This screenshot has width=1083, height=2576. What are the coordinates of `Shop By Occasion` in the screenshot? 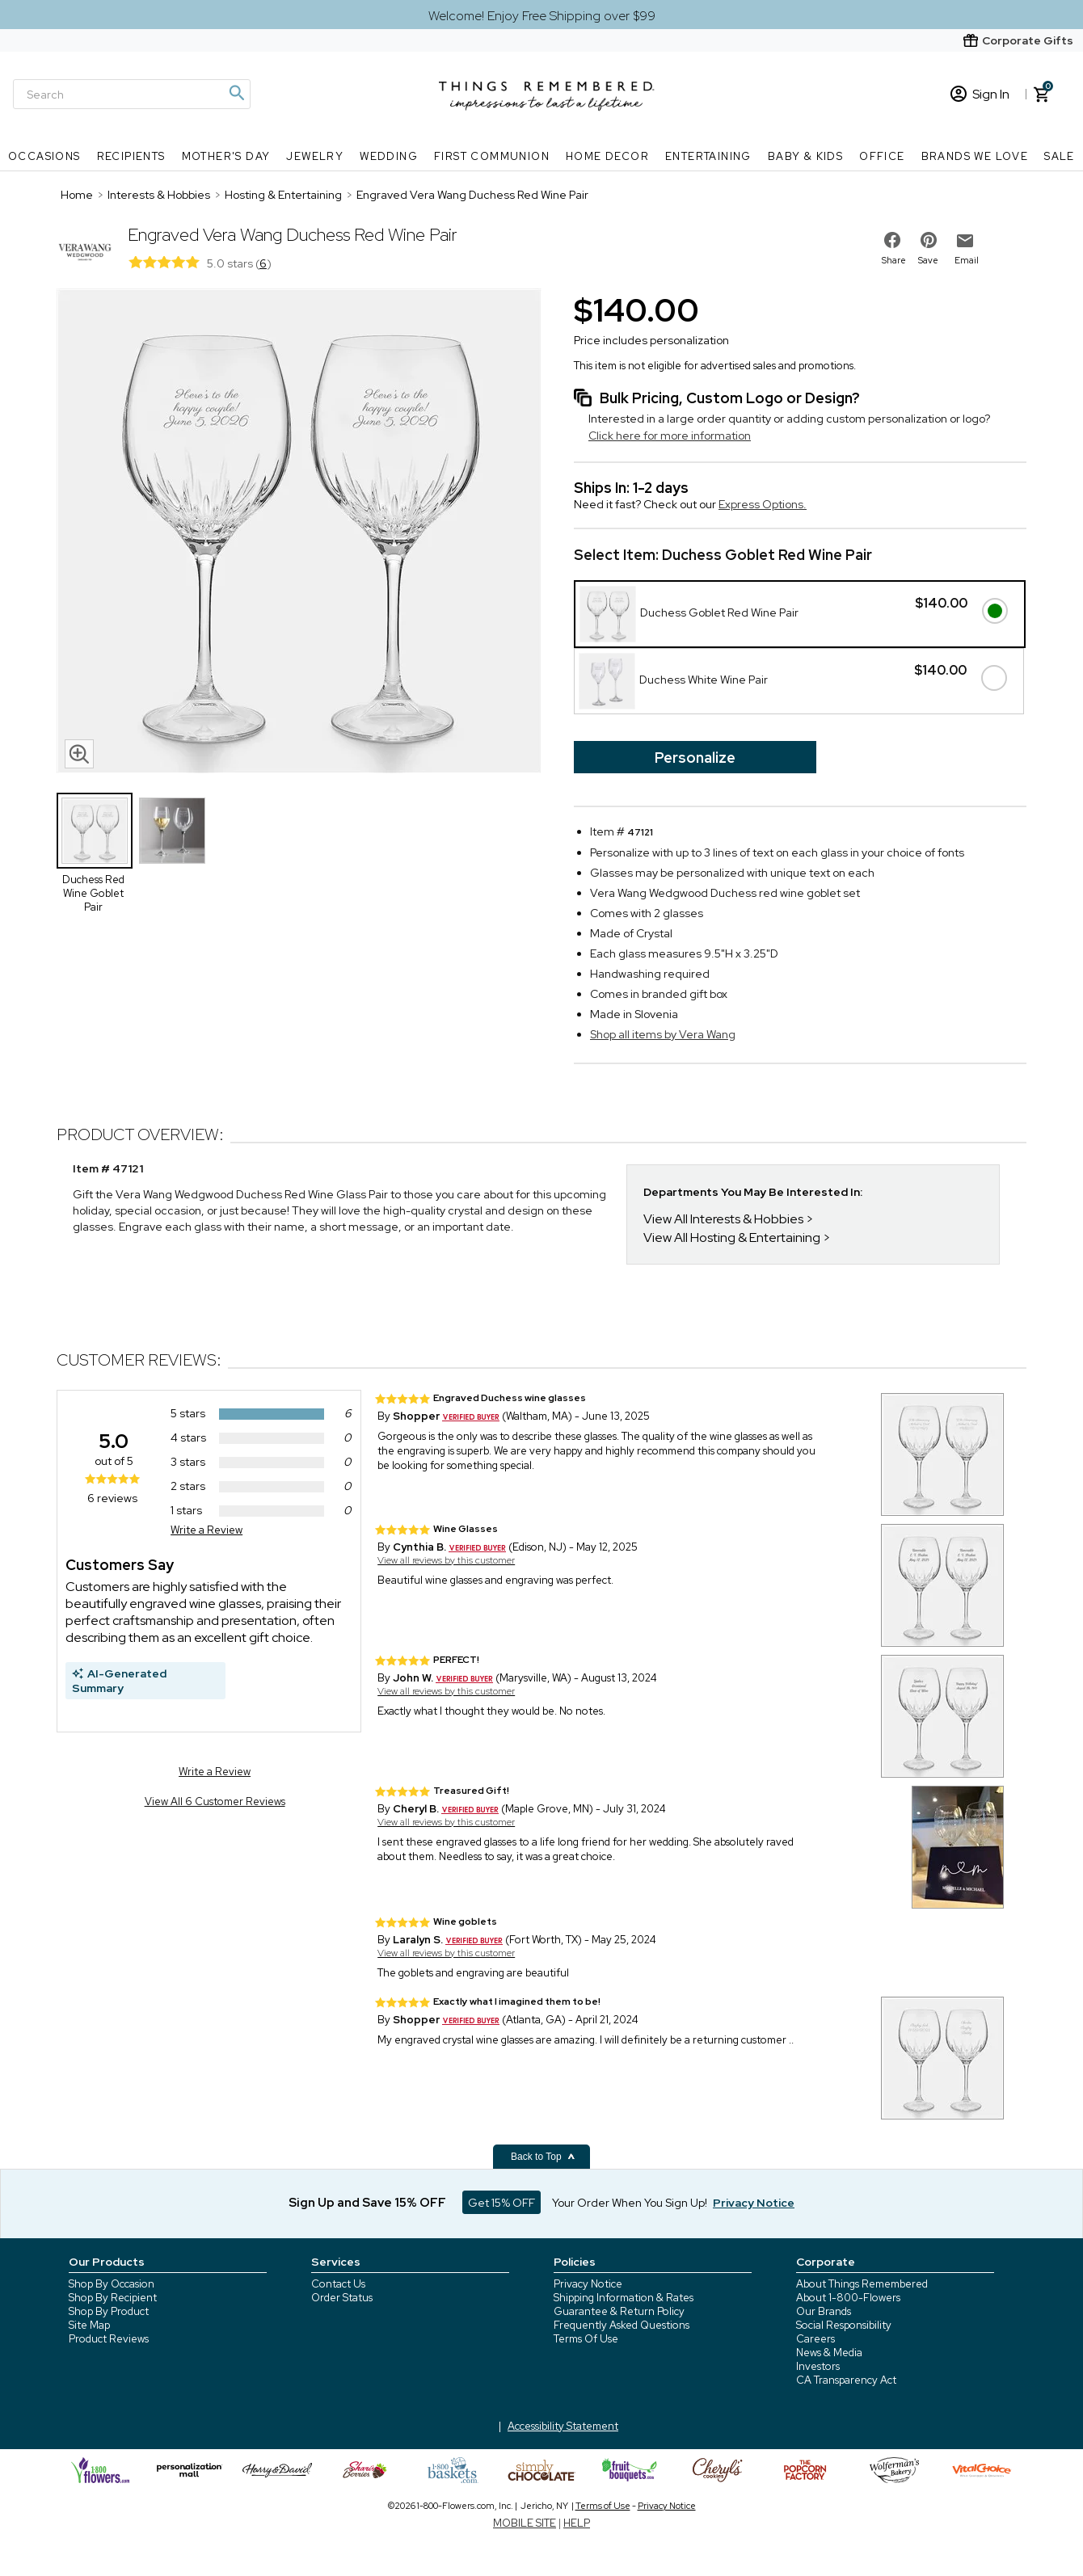 It's located at (111, 2284).